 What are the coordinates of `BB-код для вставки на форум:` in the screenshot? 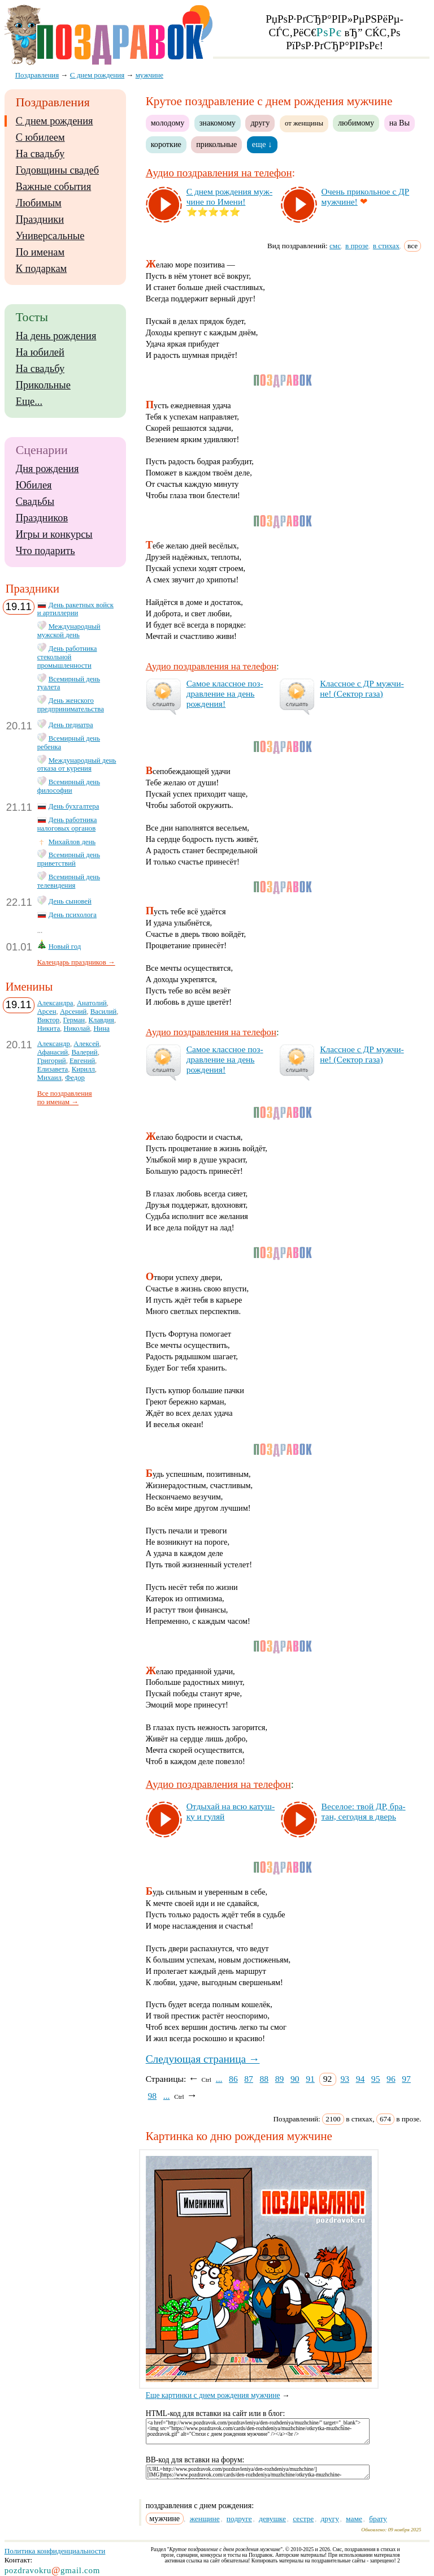 It's located at (195, 2460).